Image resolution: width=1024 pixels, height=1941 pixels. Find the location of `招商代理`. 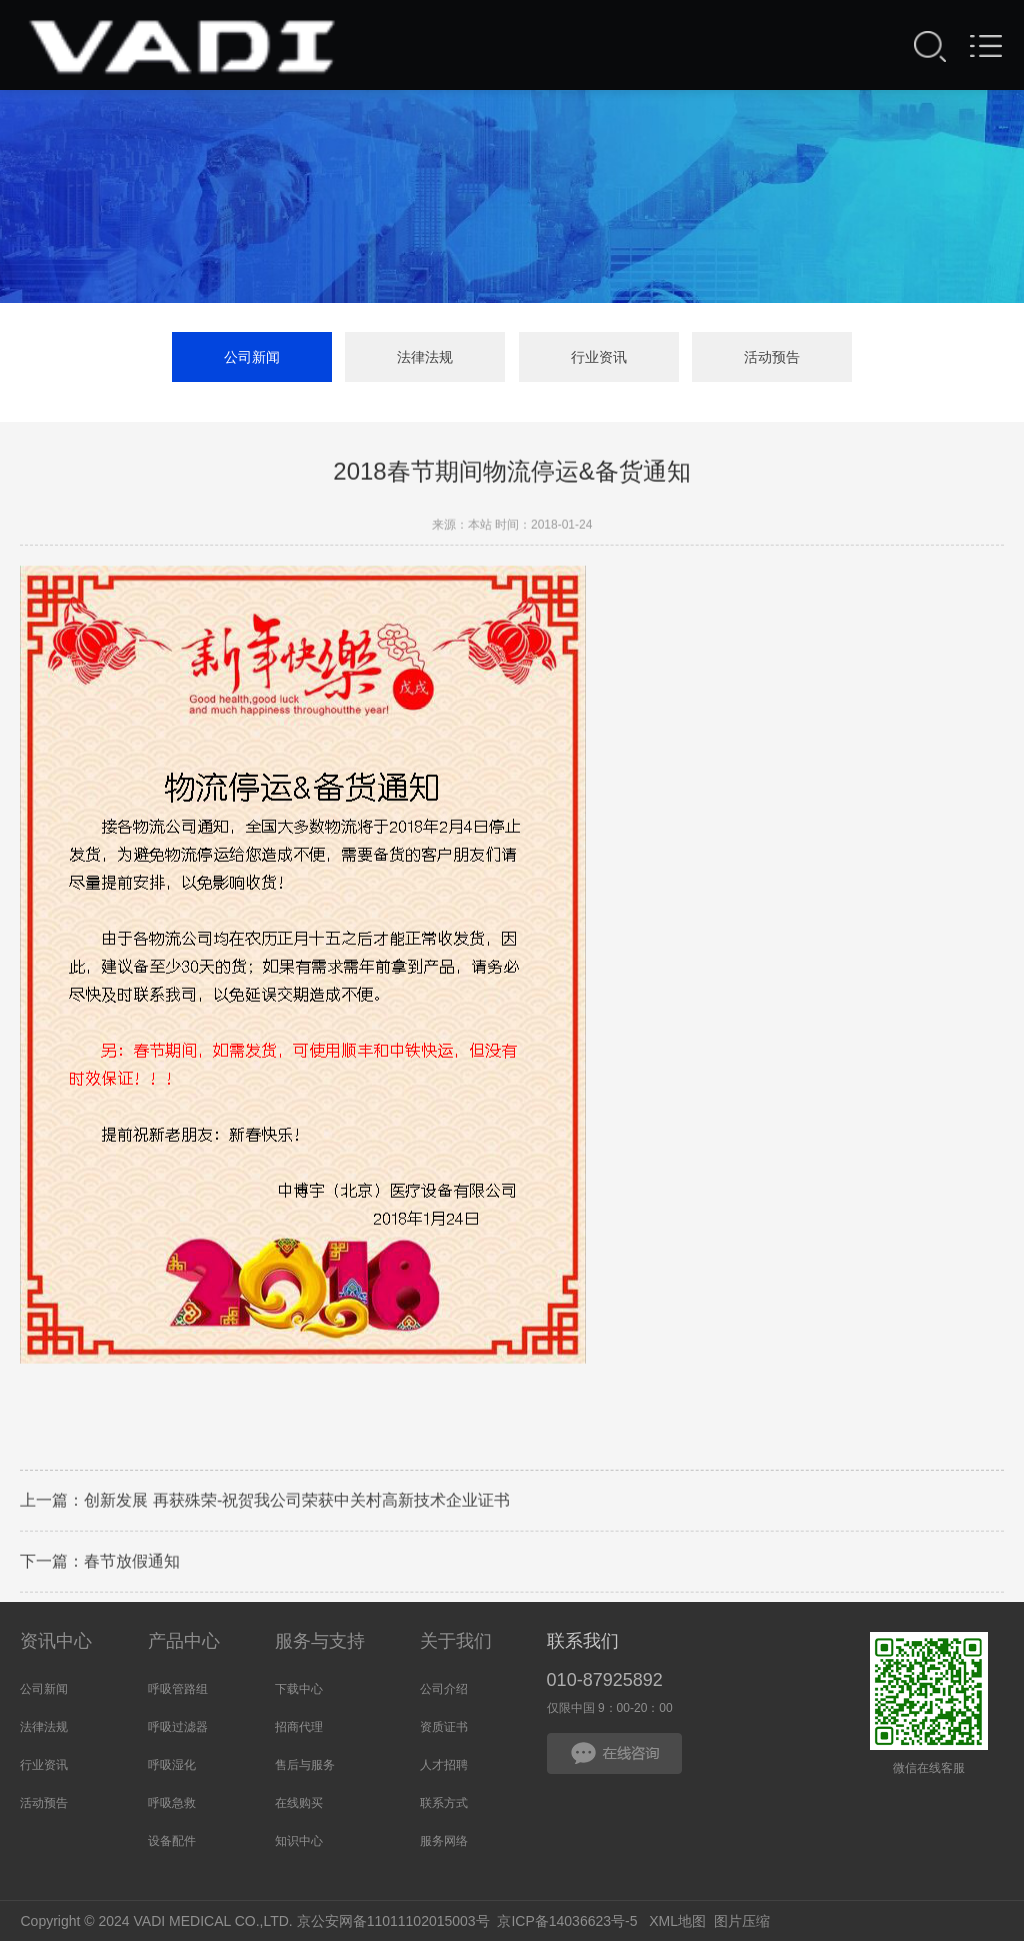

招商代理 is located at coordinates (299, 1727).